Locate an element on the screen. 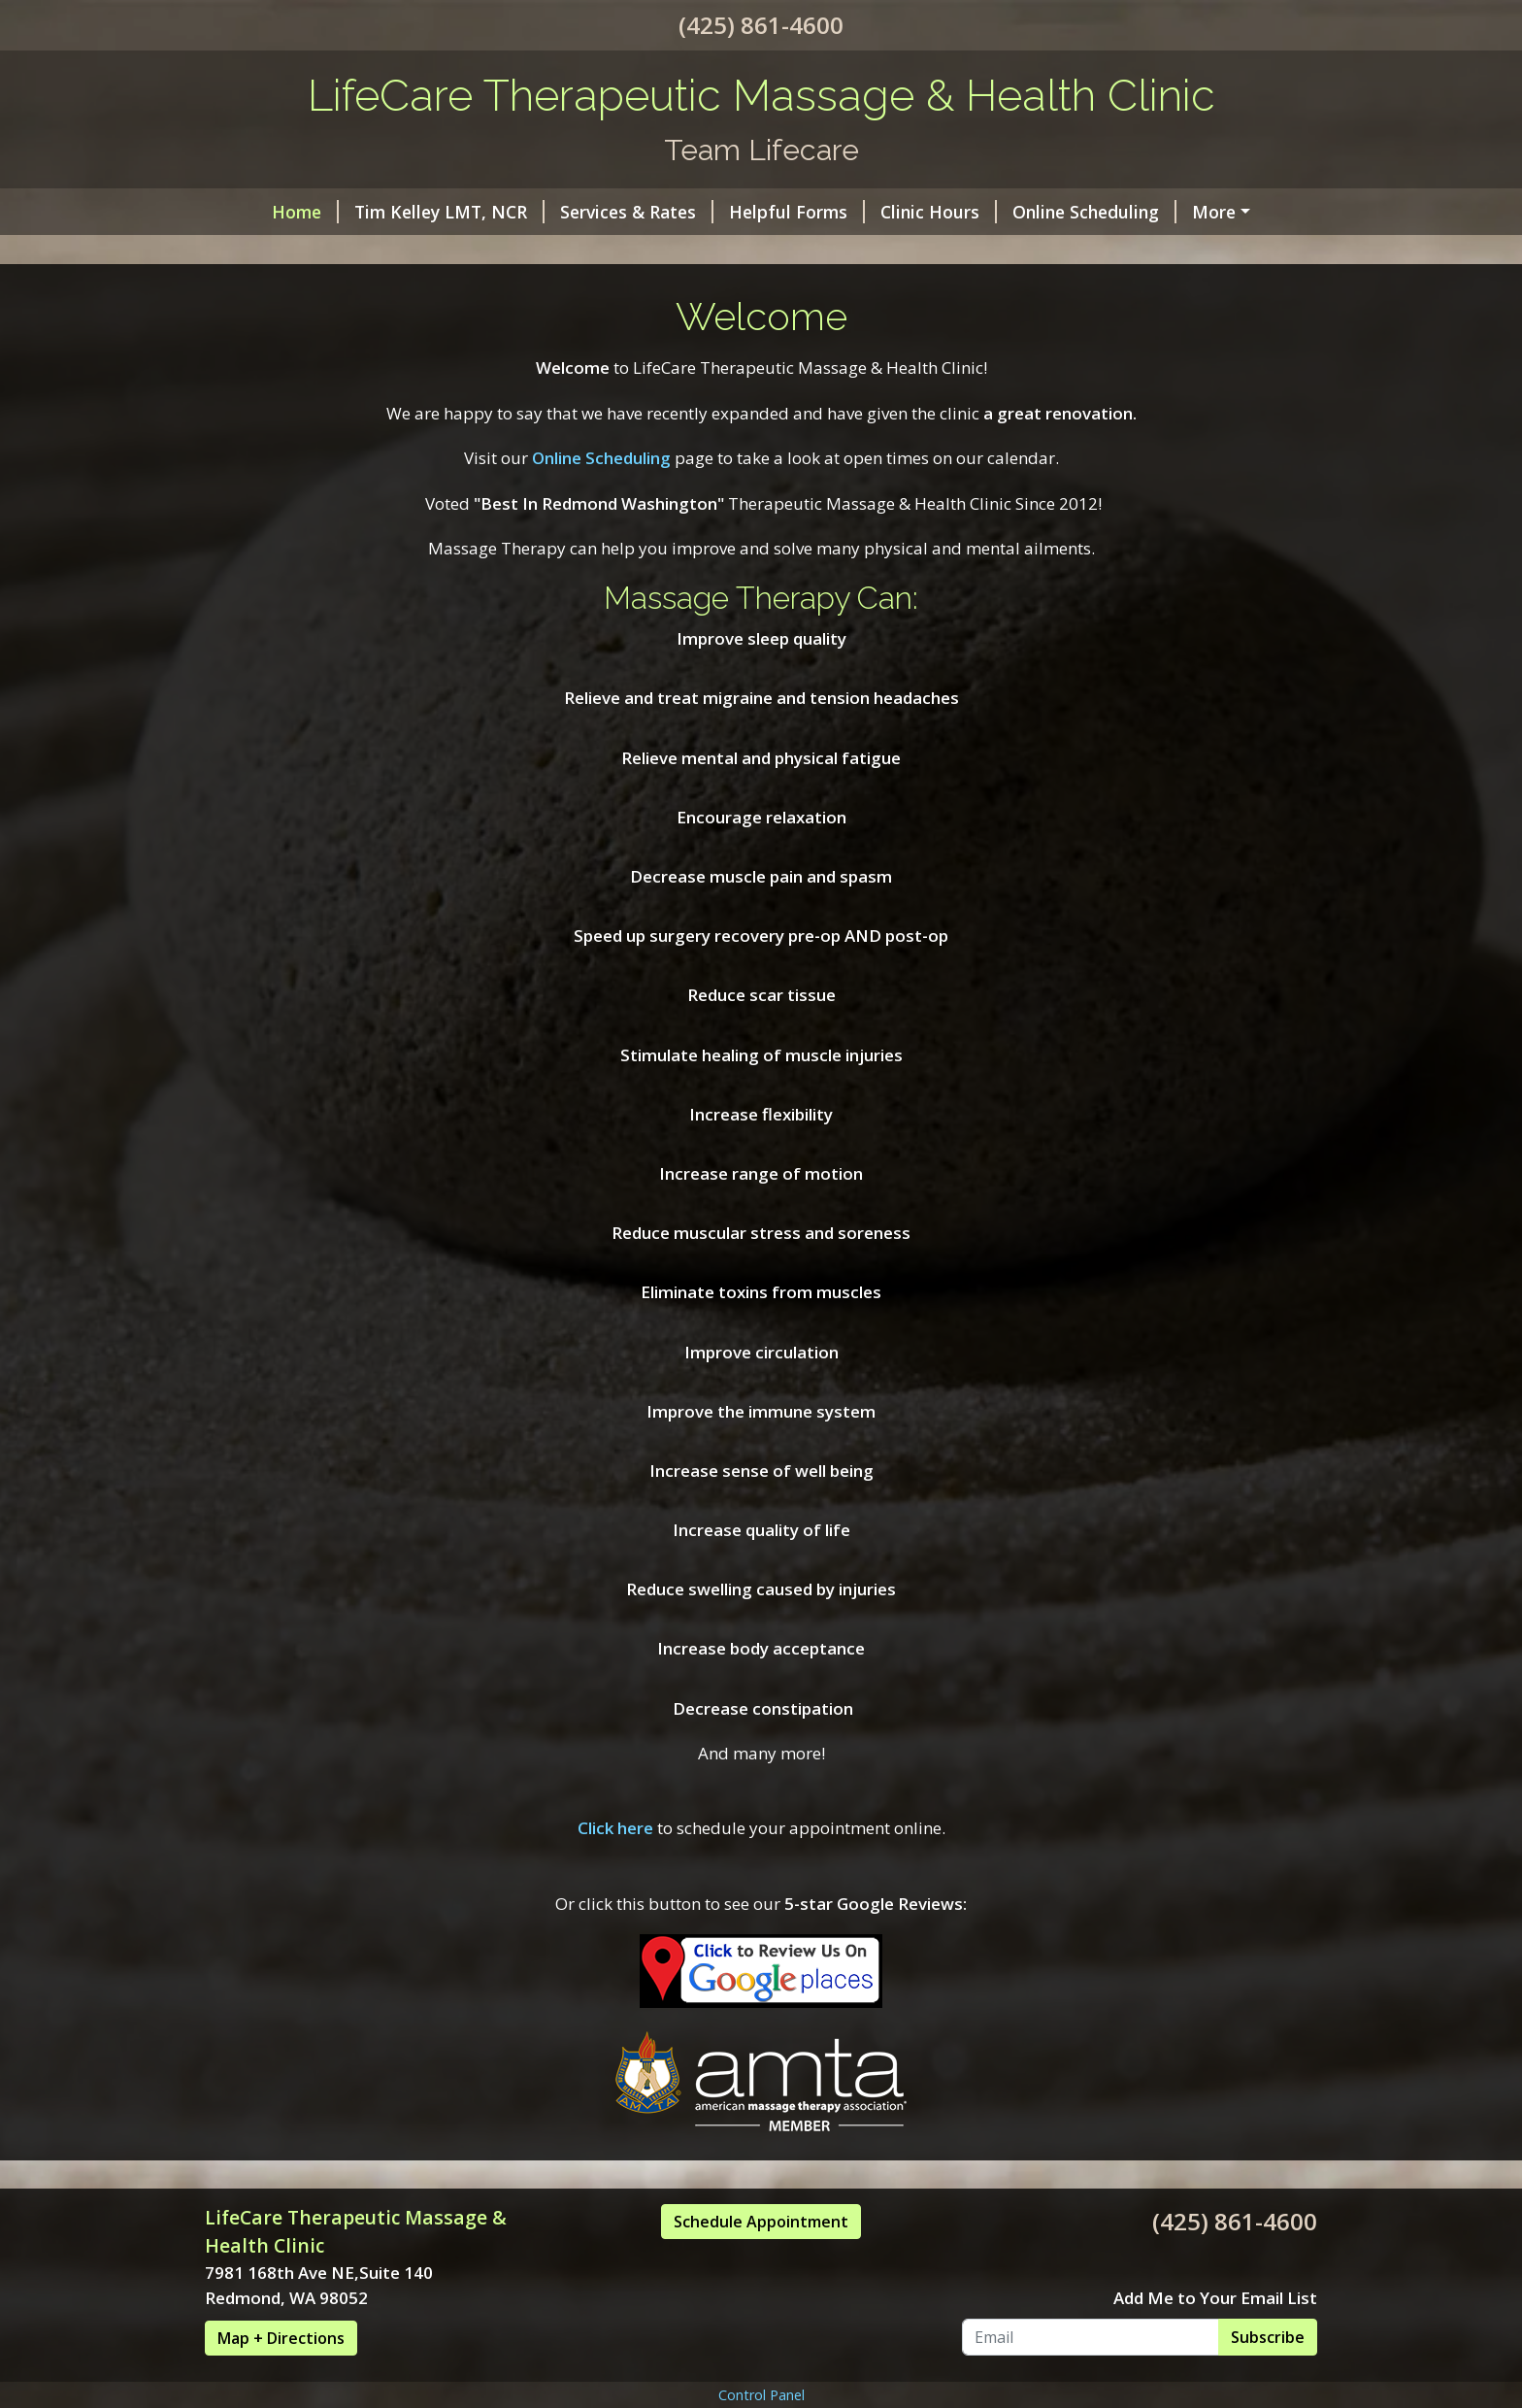 The height and width of the screenshot is (2408, 1522). Home is located at coordinates (305, 211).